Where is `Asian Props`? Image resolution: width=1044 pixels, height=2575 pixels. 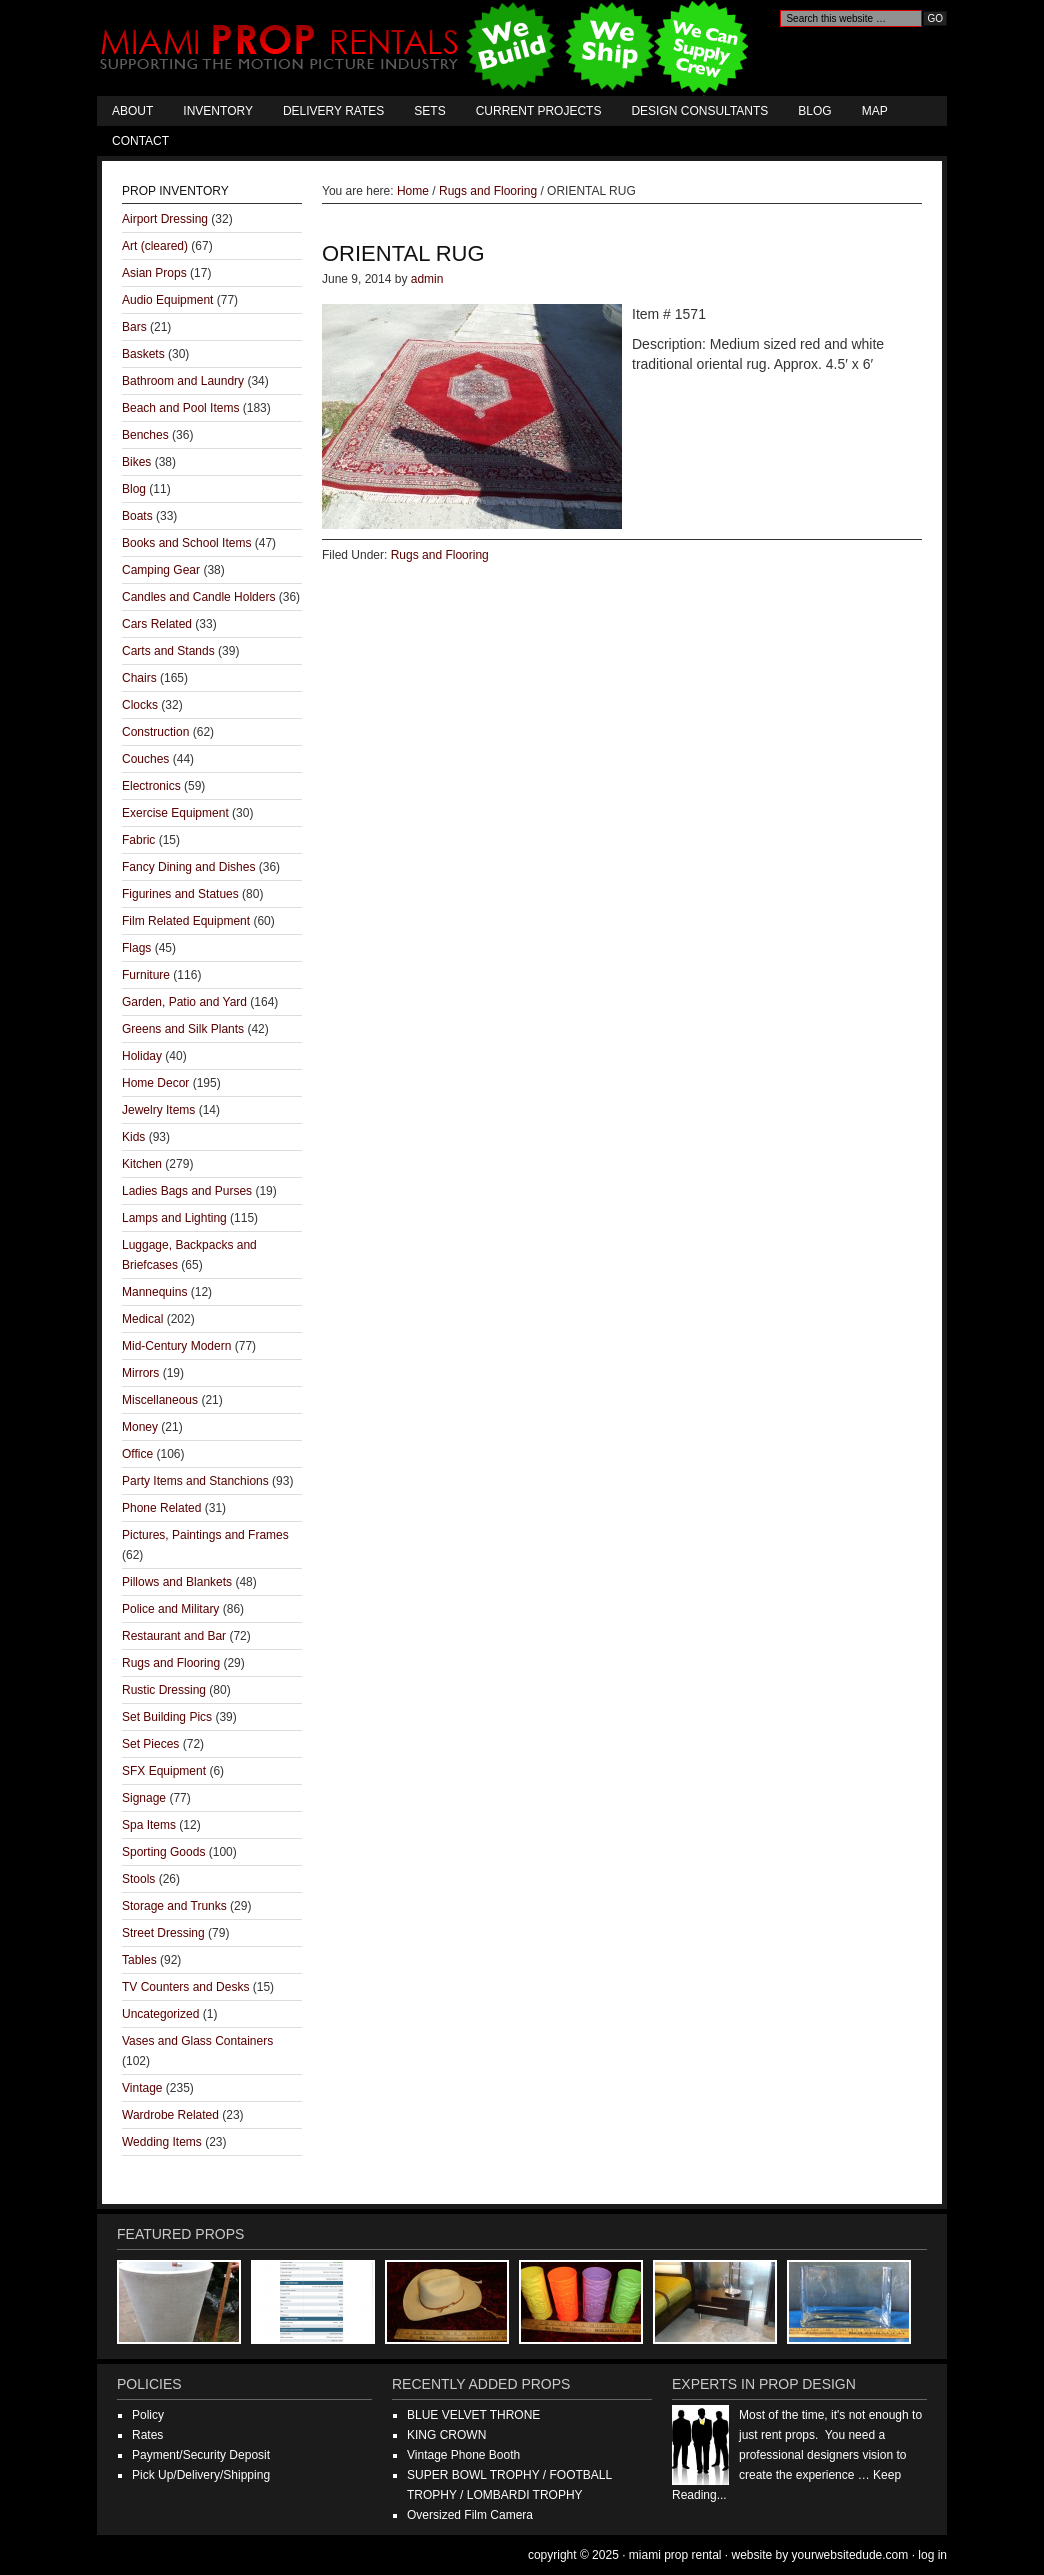 Asian Props is located at coordinates (154, 273).